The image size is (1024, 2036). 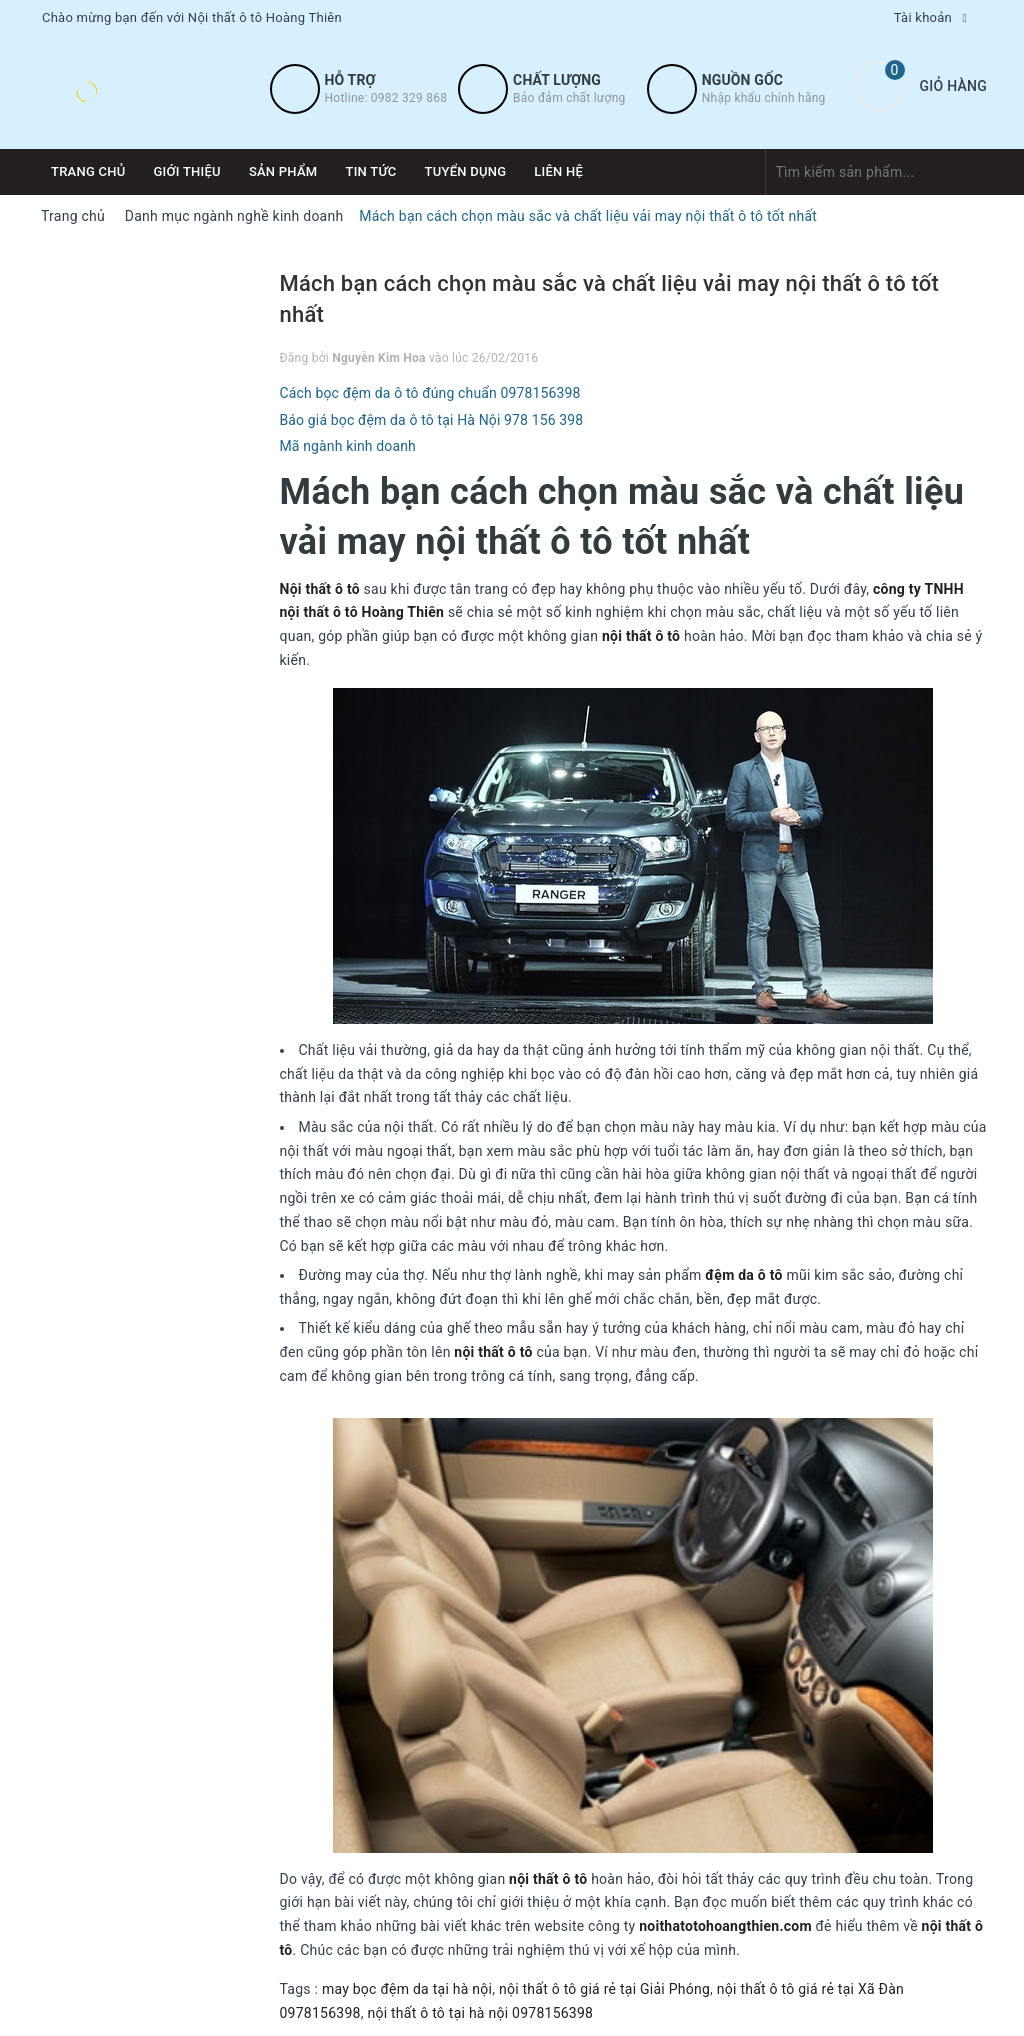 I want to click on Tài khoản, so click(x=923, y=17).